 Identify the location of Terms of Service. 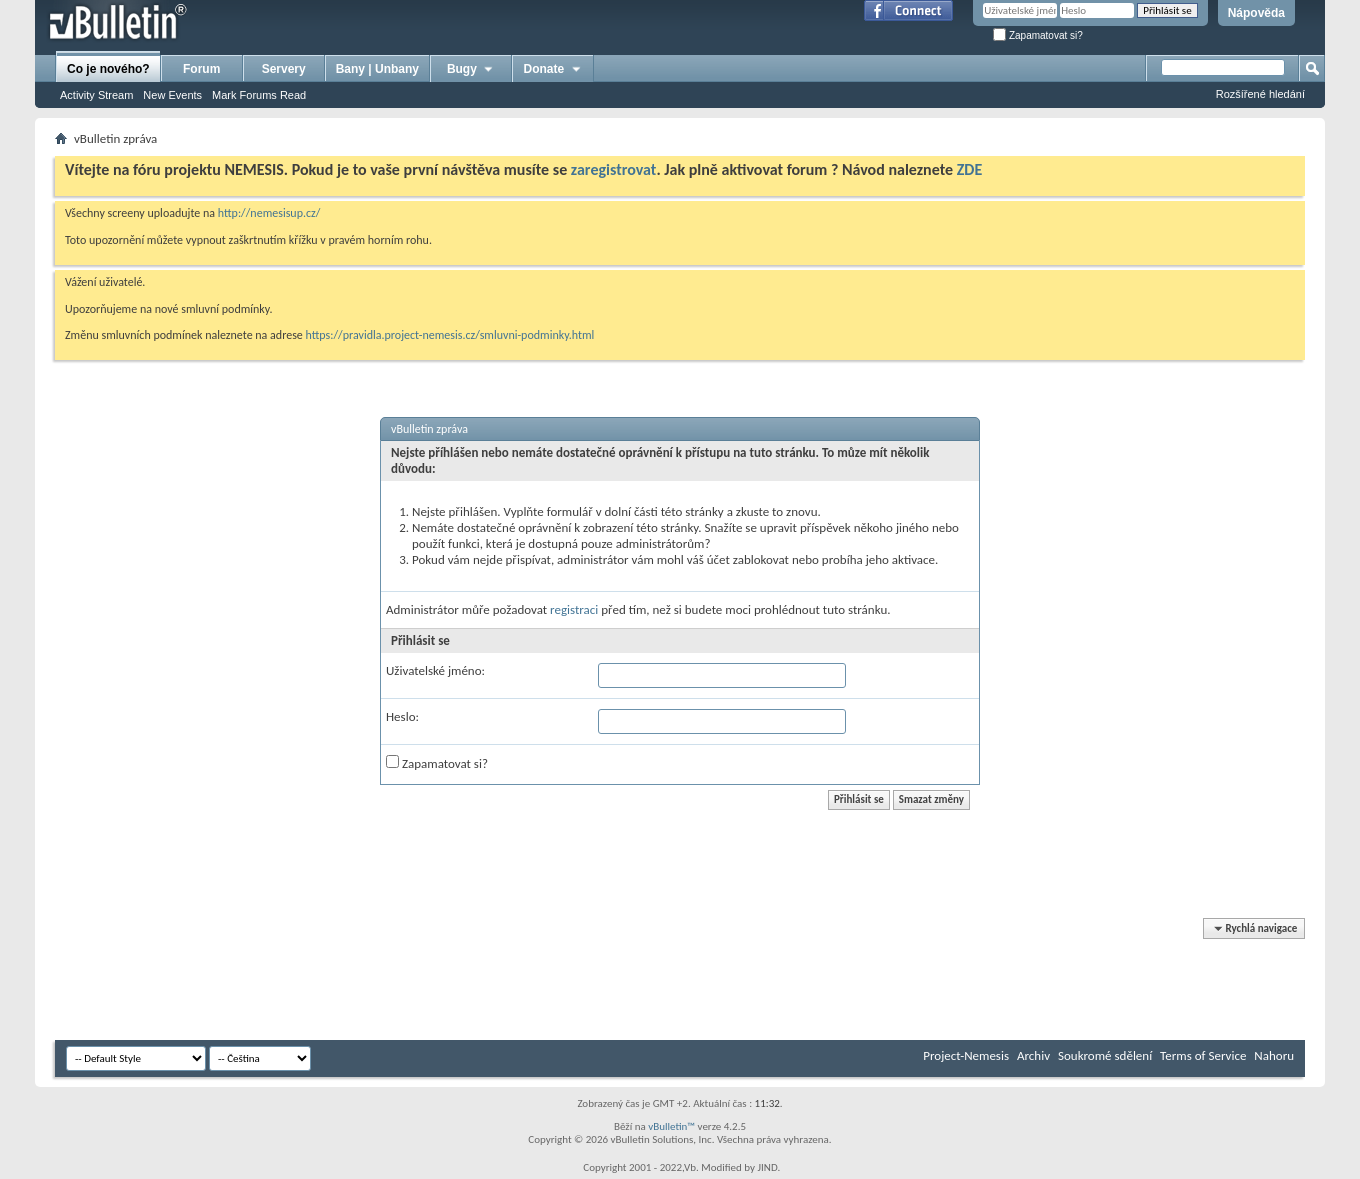
(1203, 1055).